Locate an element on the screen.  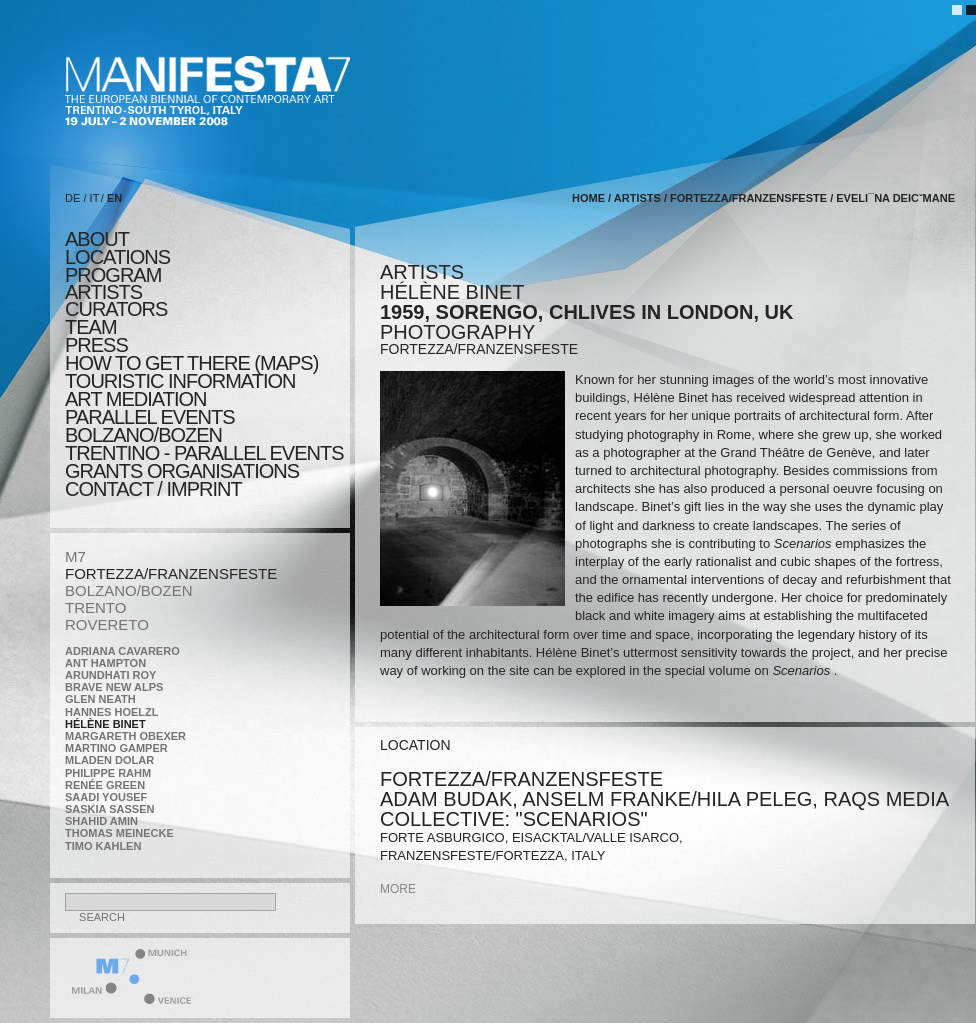
Martino Gamper is located at coordinates (116, 748).